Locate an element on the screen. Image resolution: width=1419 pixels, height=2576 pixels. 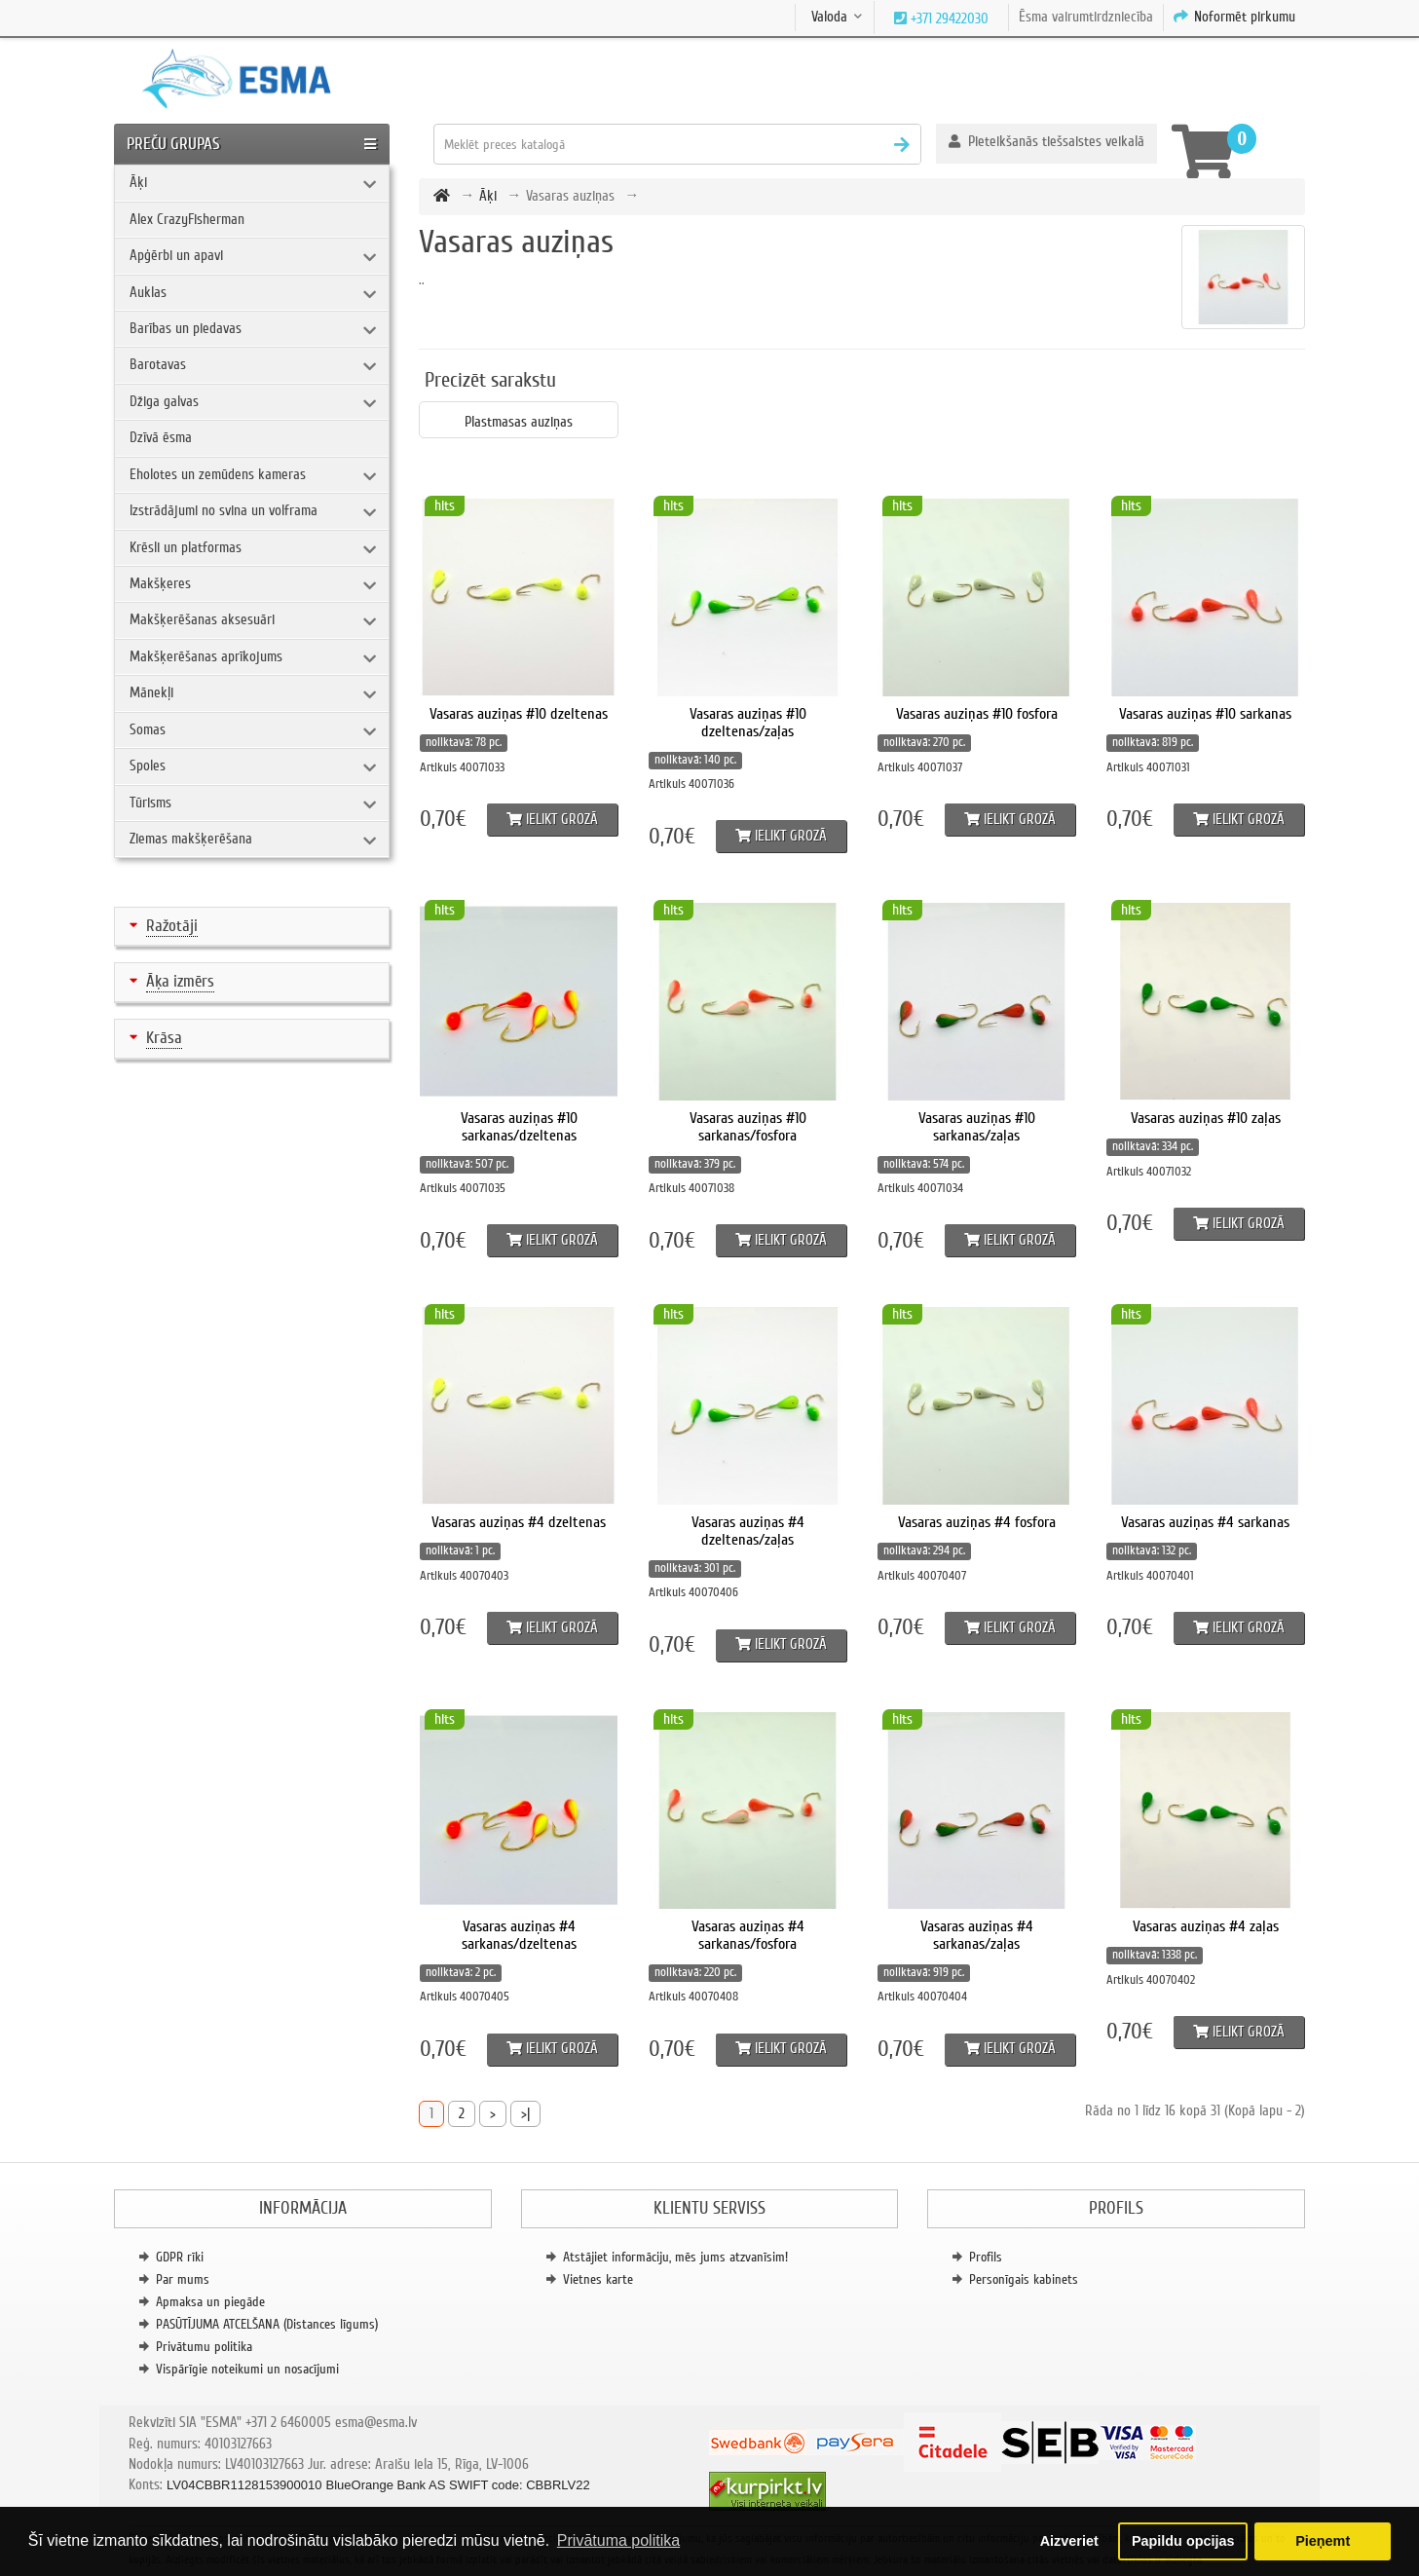
Vasaras auziņas #4 sarkanas is located at coordinates (1205, 1522).